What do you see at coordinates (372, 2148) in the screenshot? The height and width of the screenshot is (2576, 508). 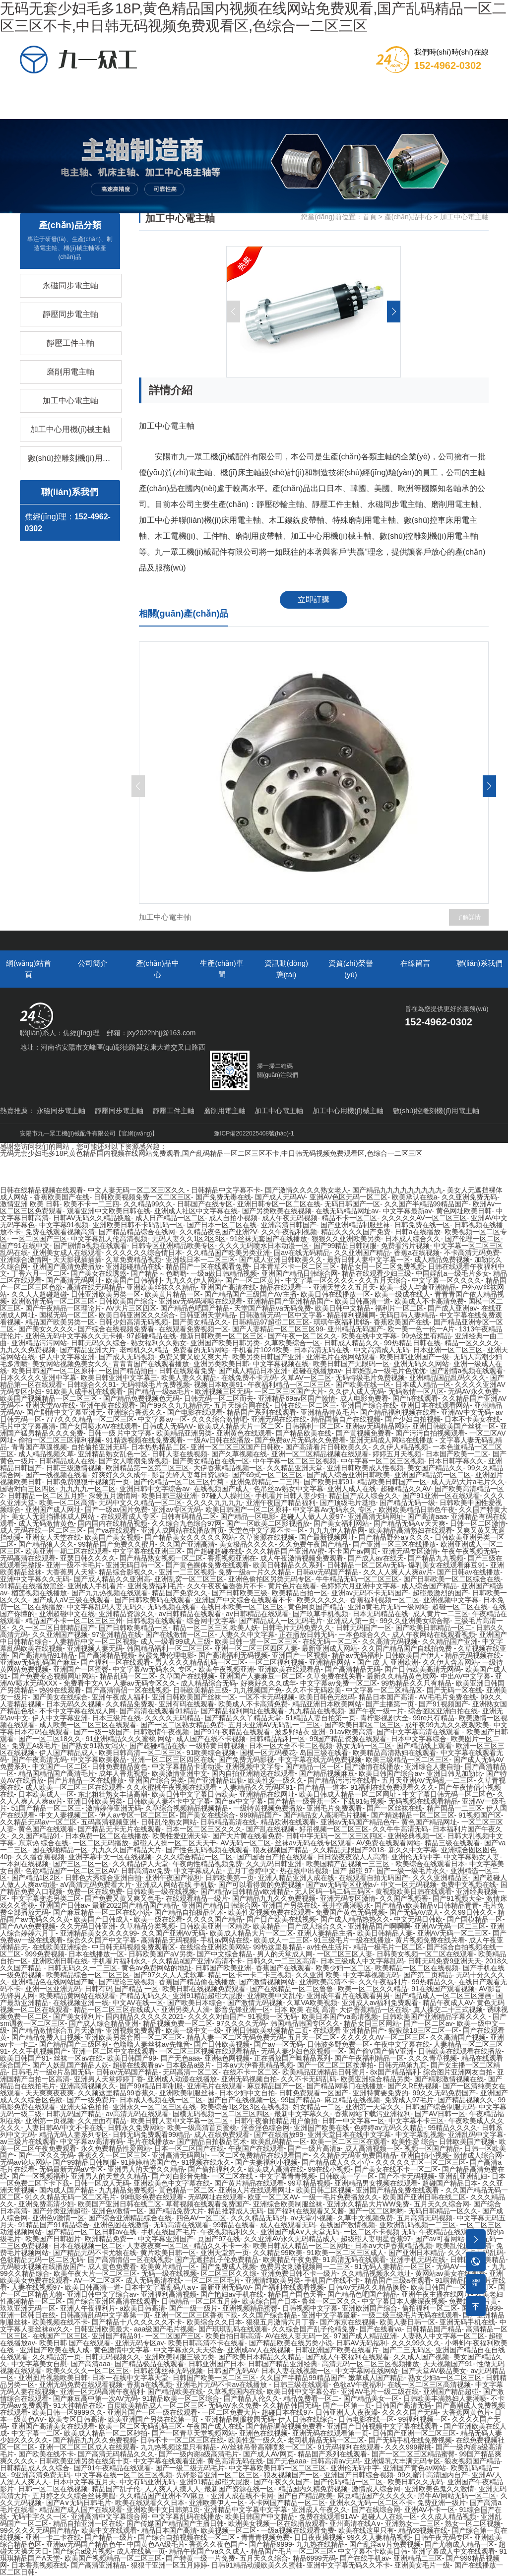 I see `成人高清视频一区` at bounding box center [372, 2148].